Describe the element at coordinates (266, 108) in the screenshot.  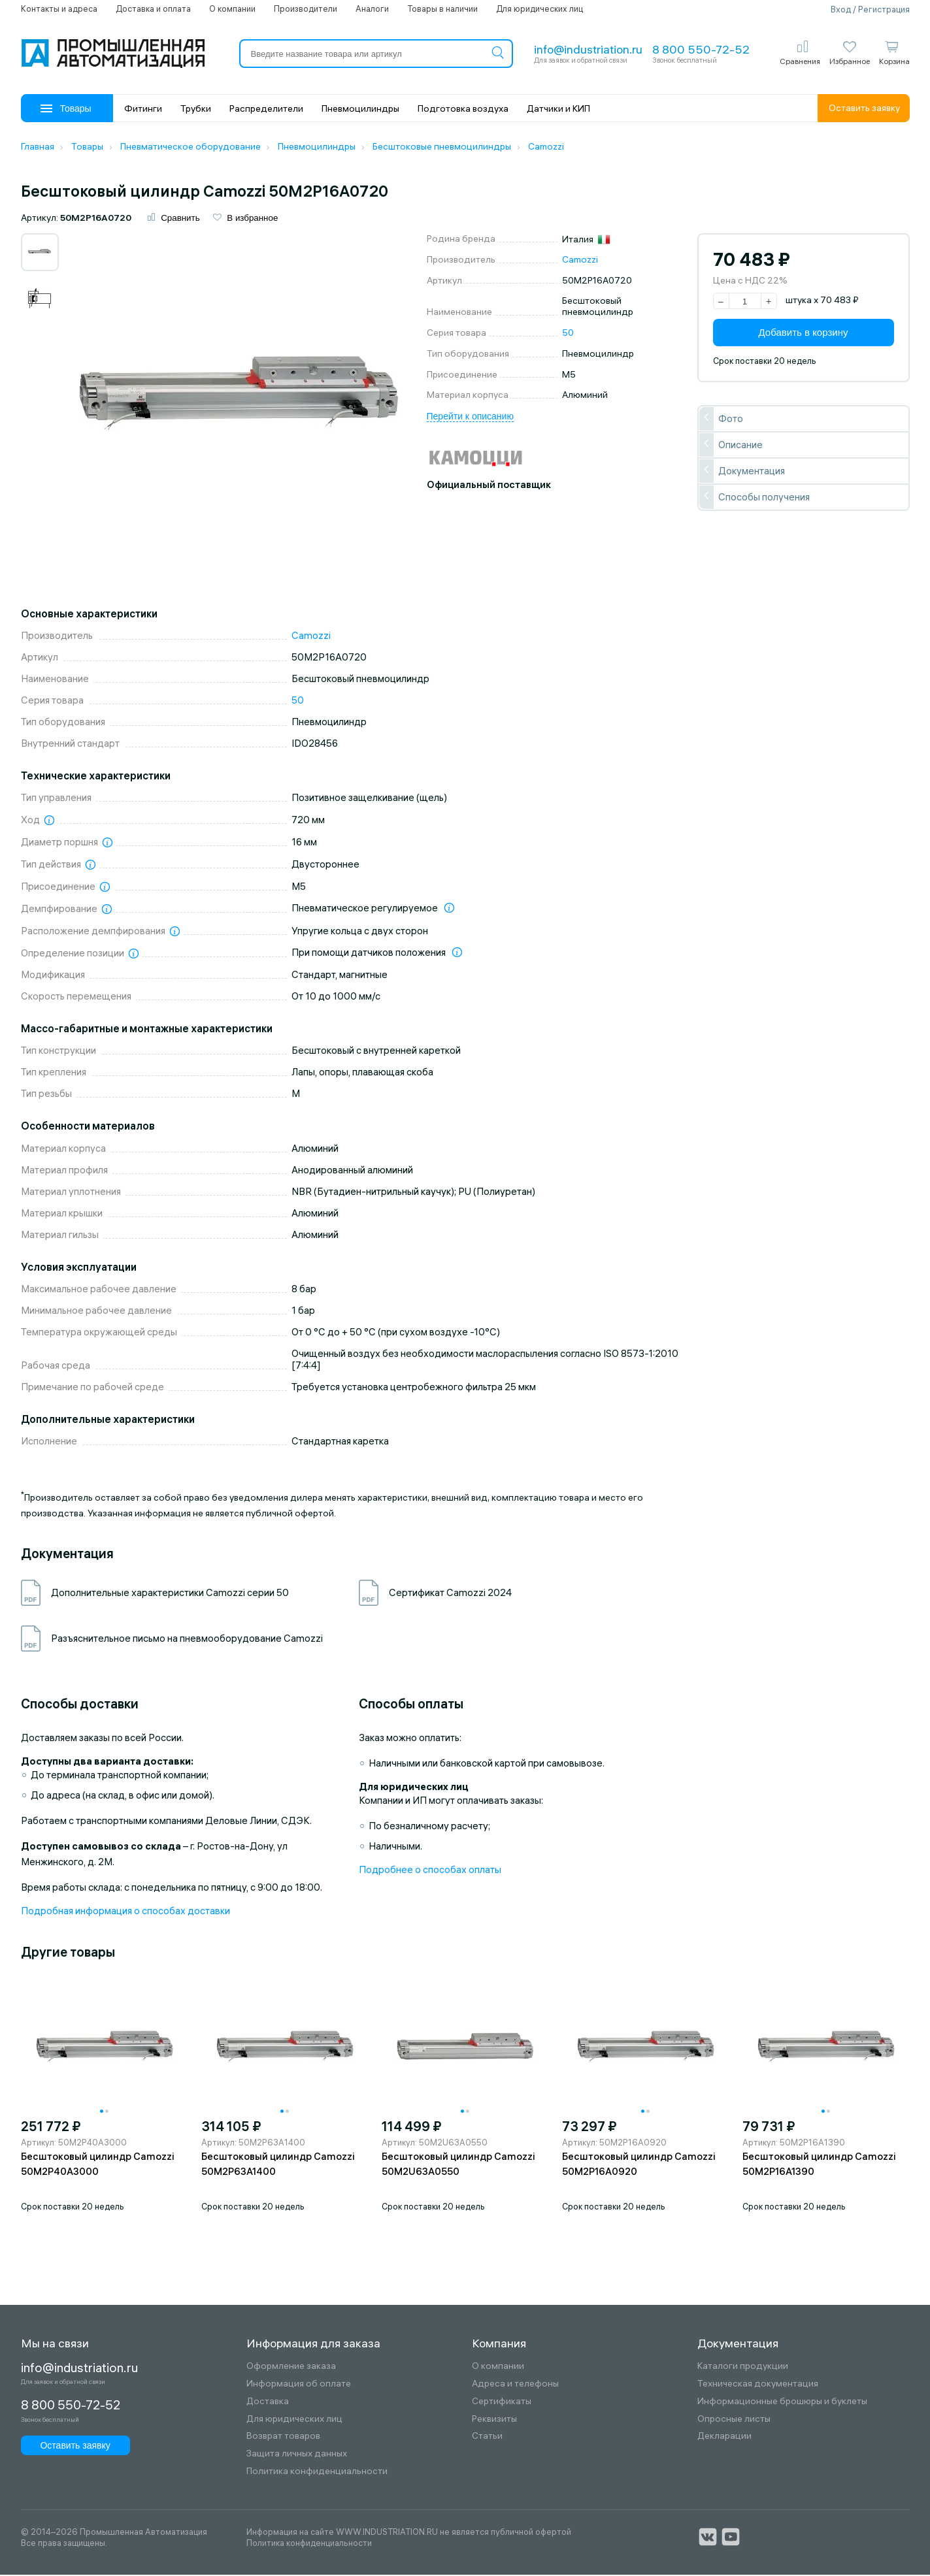
I see `Распределители` at that location.